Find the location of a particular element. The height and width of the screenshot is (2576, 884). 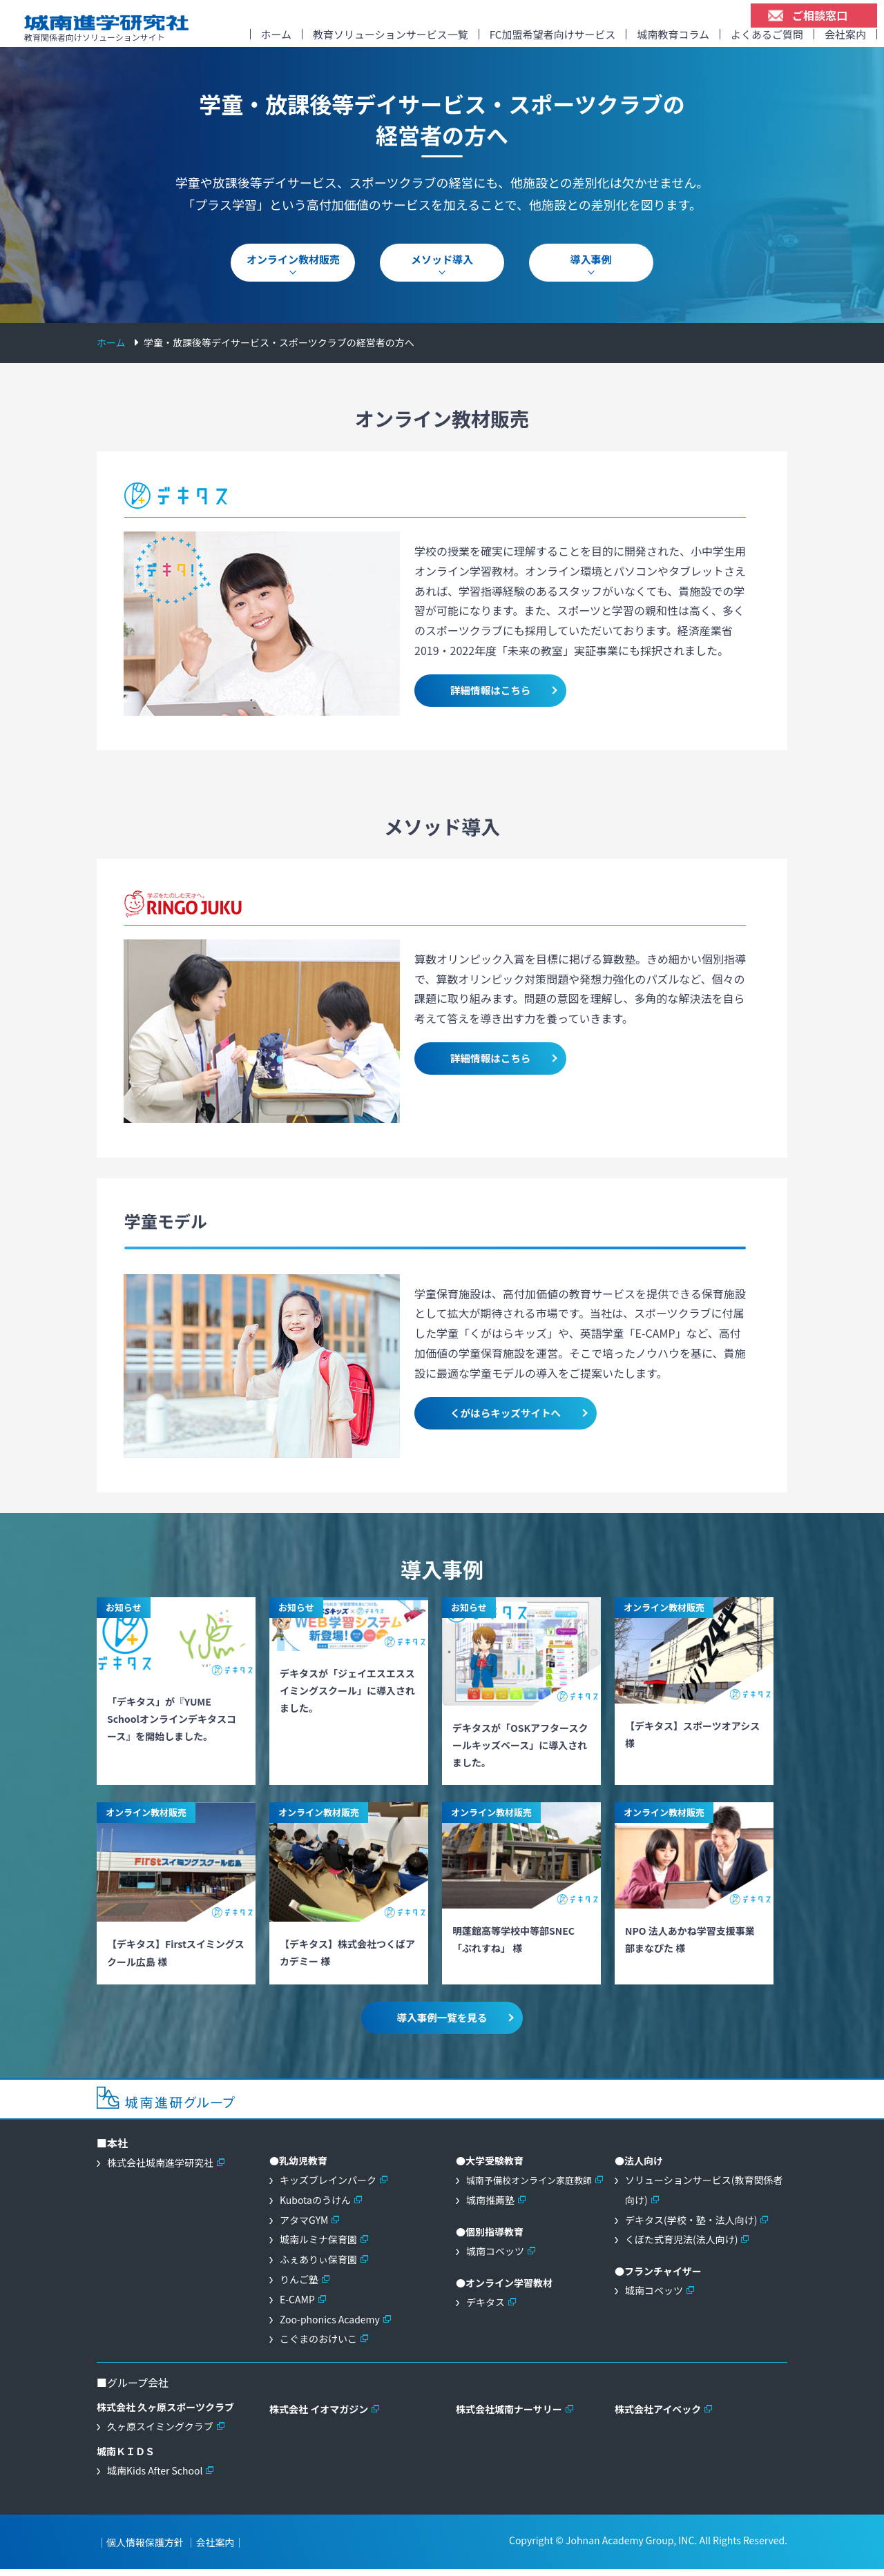

よくあるご質問 is located at coordinates (767, 39).